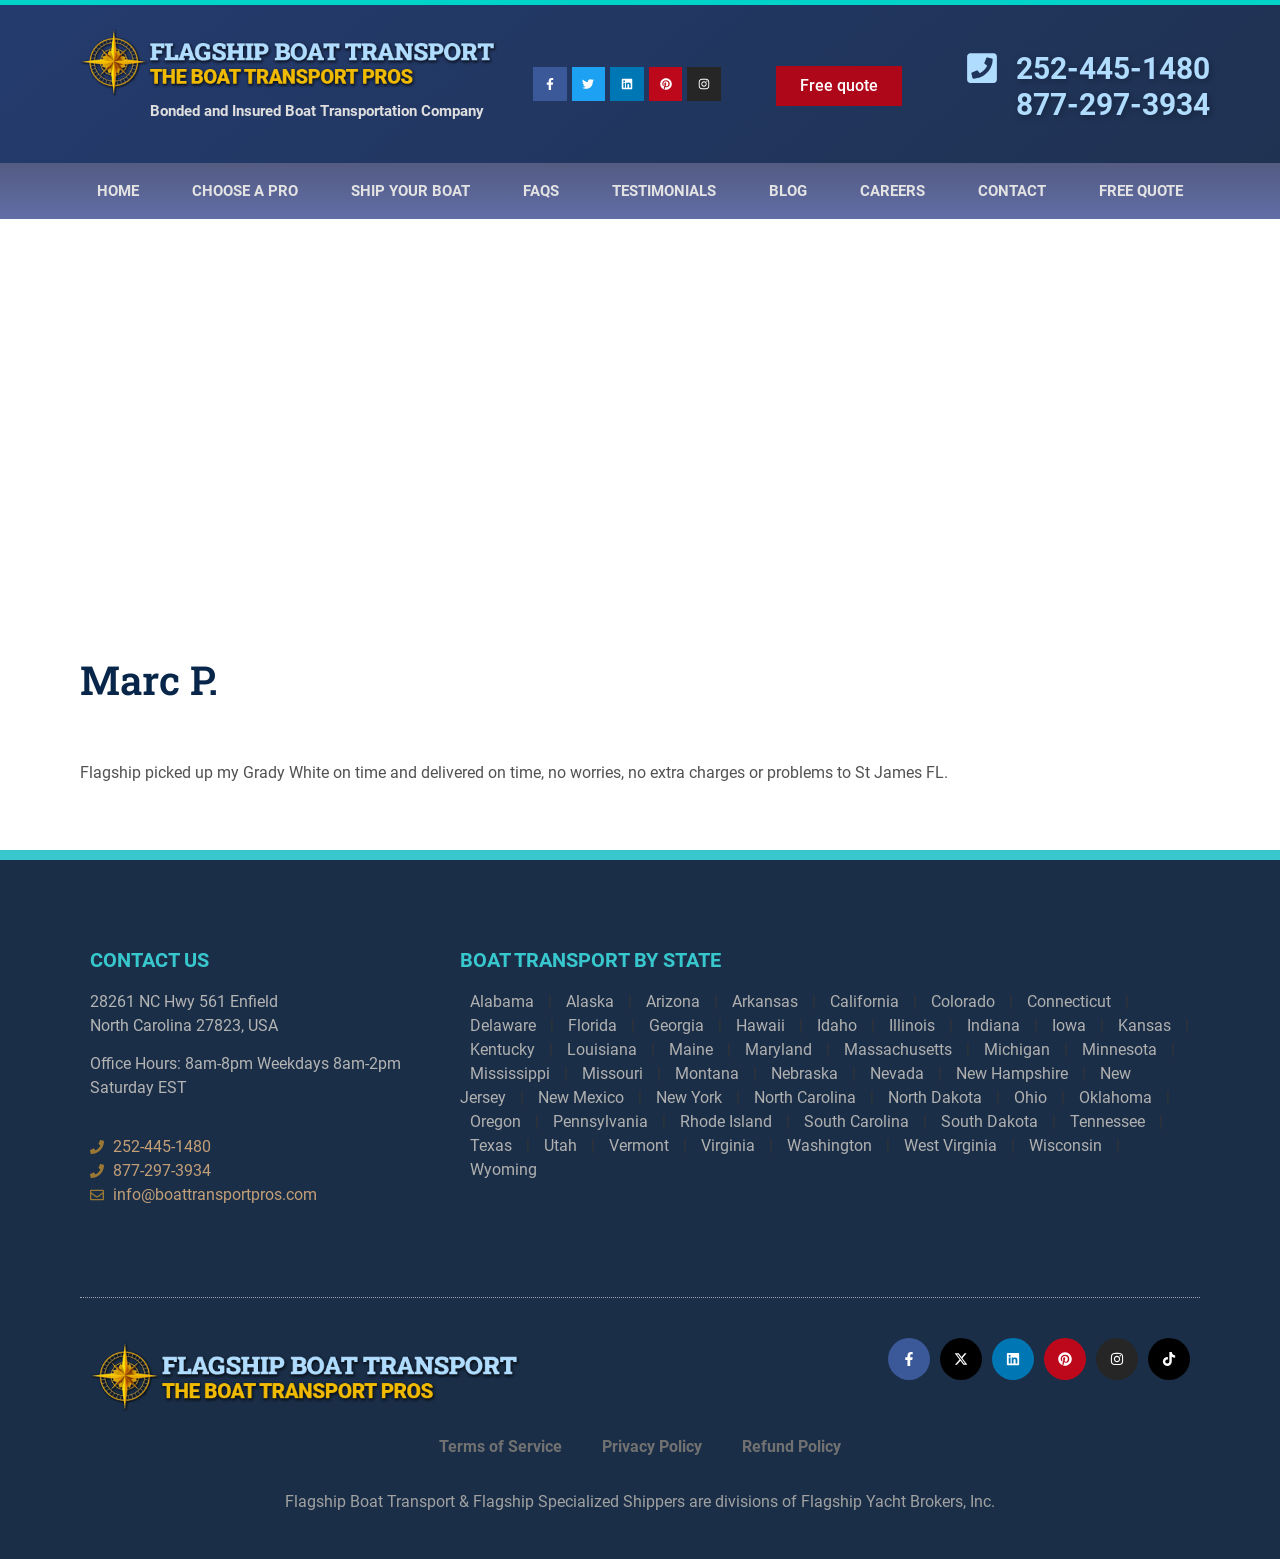  What do you see at coordinates (1107, 1121) in the screenshot?
I see `Tennessee` at bounding box center [1107, 1121].